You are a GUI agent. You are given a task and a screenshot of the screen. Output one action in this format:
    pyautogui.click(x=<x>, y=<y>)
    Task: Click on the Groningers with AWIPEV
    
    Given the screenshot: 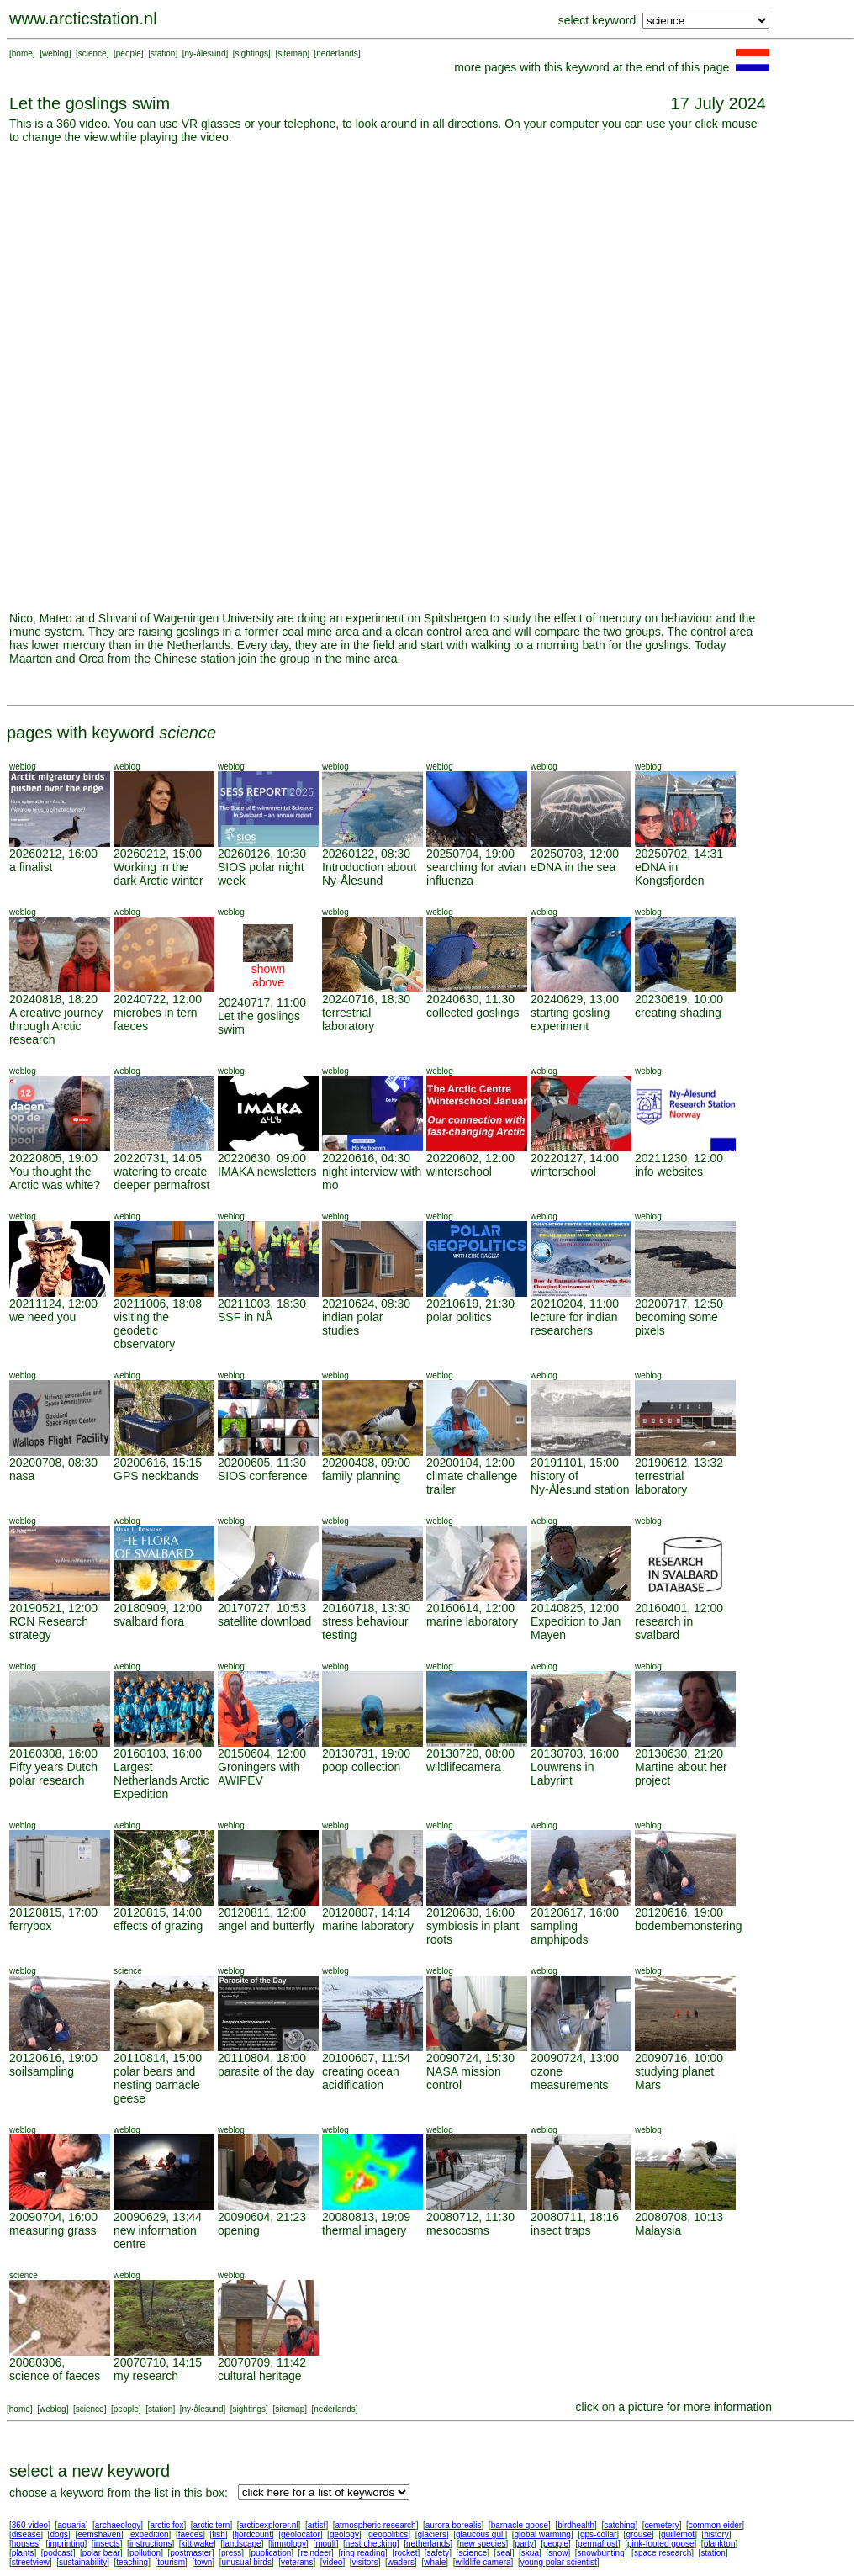 What is the action you would take?
    pyautogui.click(x=259, y=1773)
    